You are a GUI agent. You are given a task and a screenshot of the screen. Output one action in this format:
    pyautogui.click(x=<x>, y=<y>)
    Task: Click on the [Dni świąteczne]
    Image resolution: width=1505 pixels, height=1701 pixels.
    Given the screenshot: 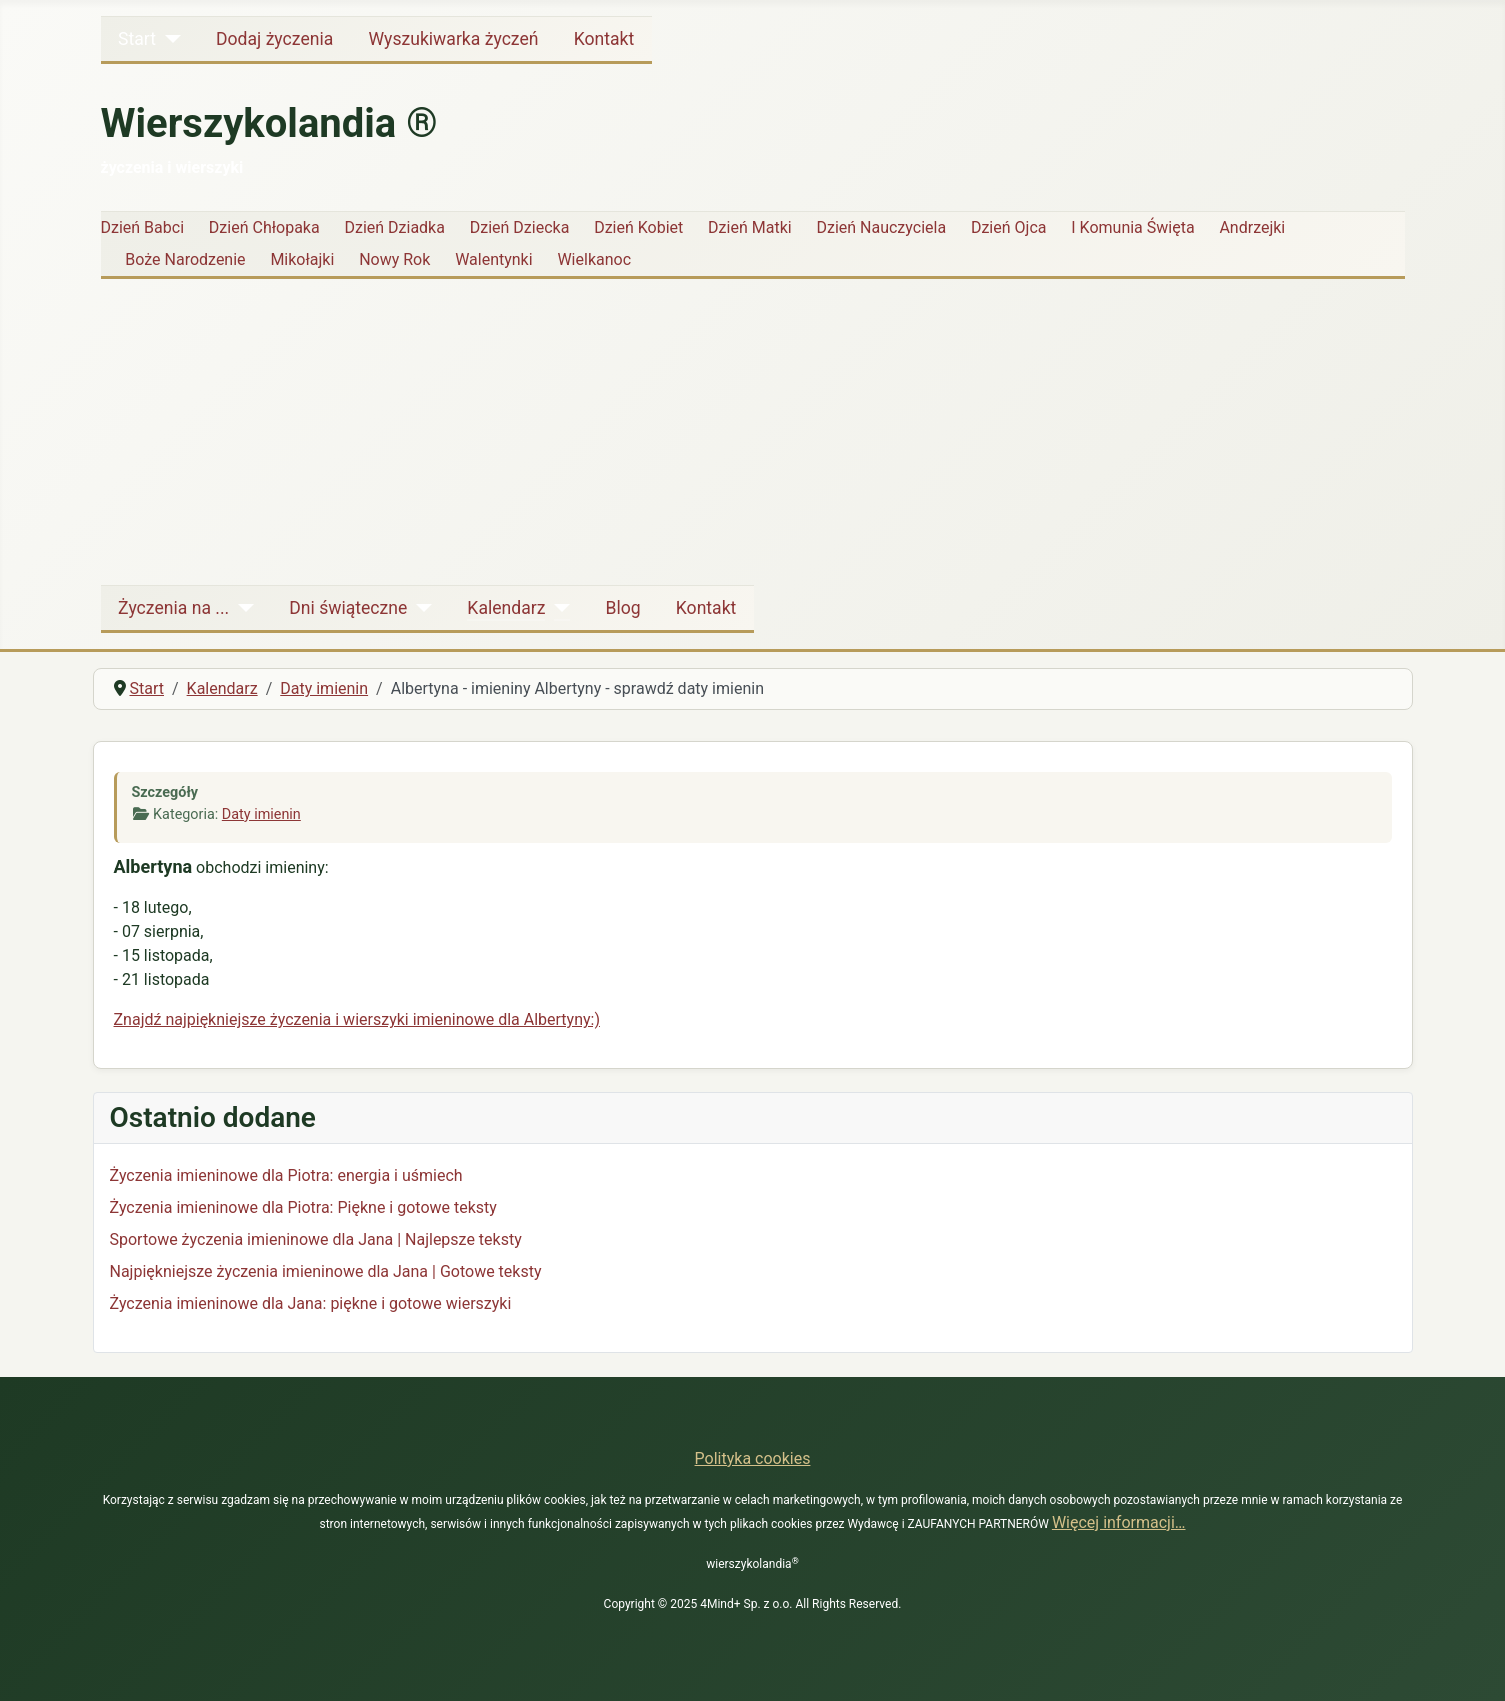 What is the action you would take?
    pyautogui.click(x=419, y=608)
    